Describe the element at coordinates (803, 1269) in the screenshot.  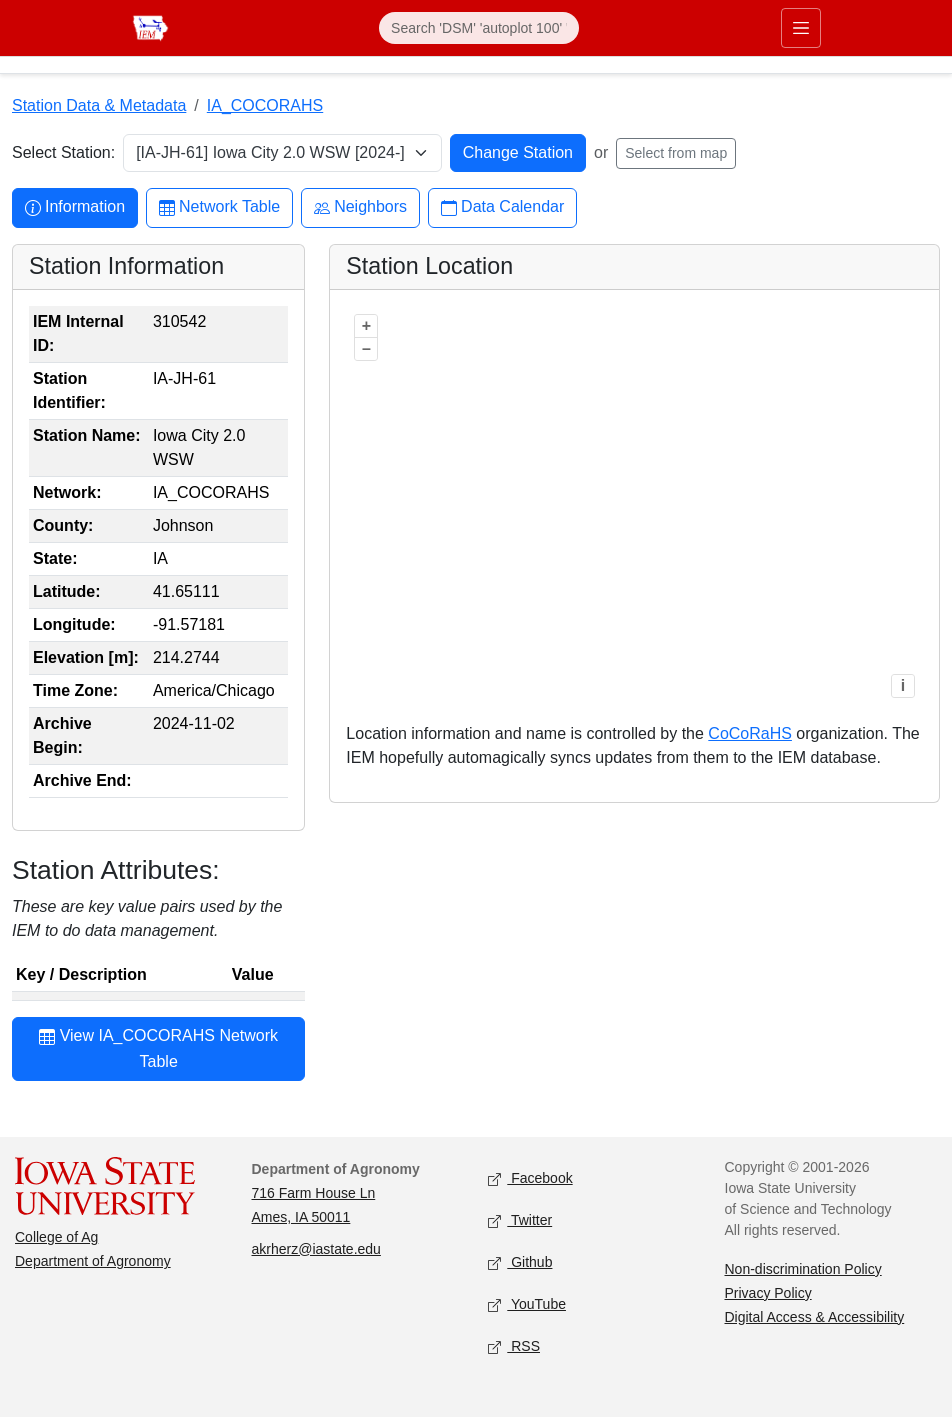
I see `Non-discrimination Policy` at that location.